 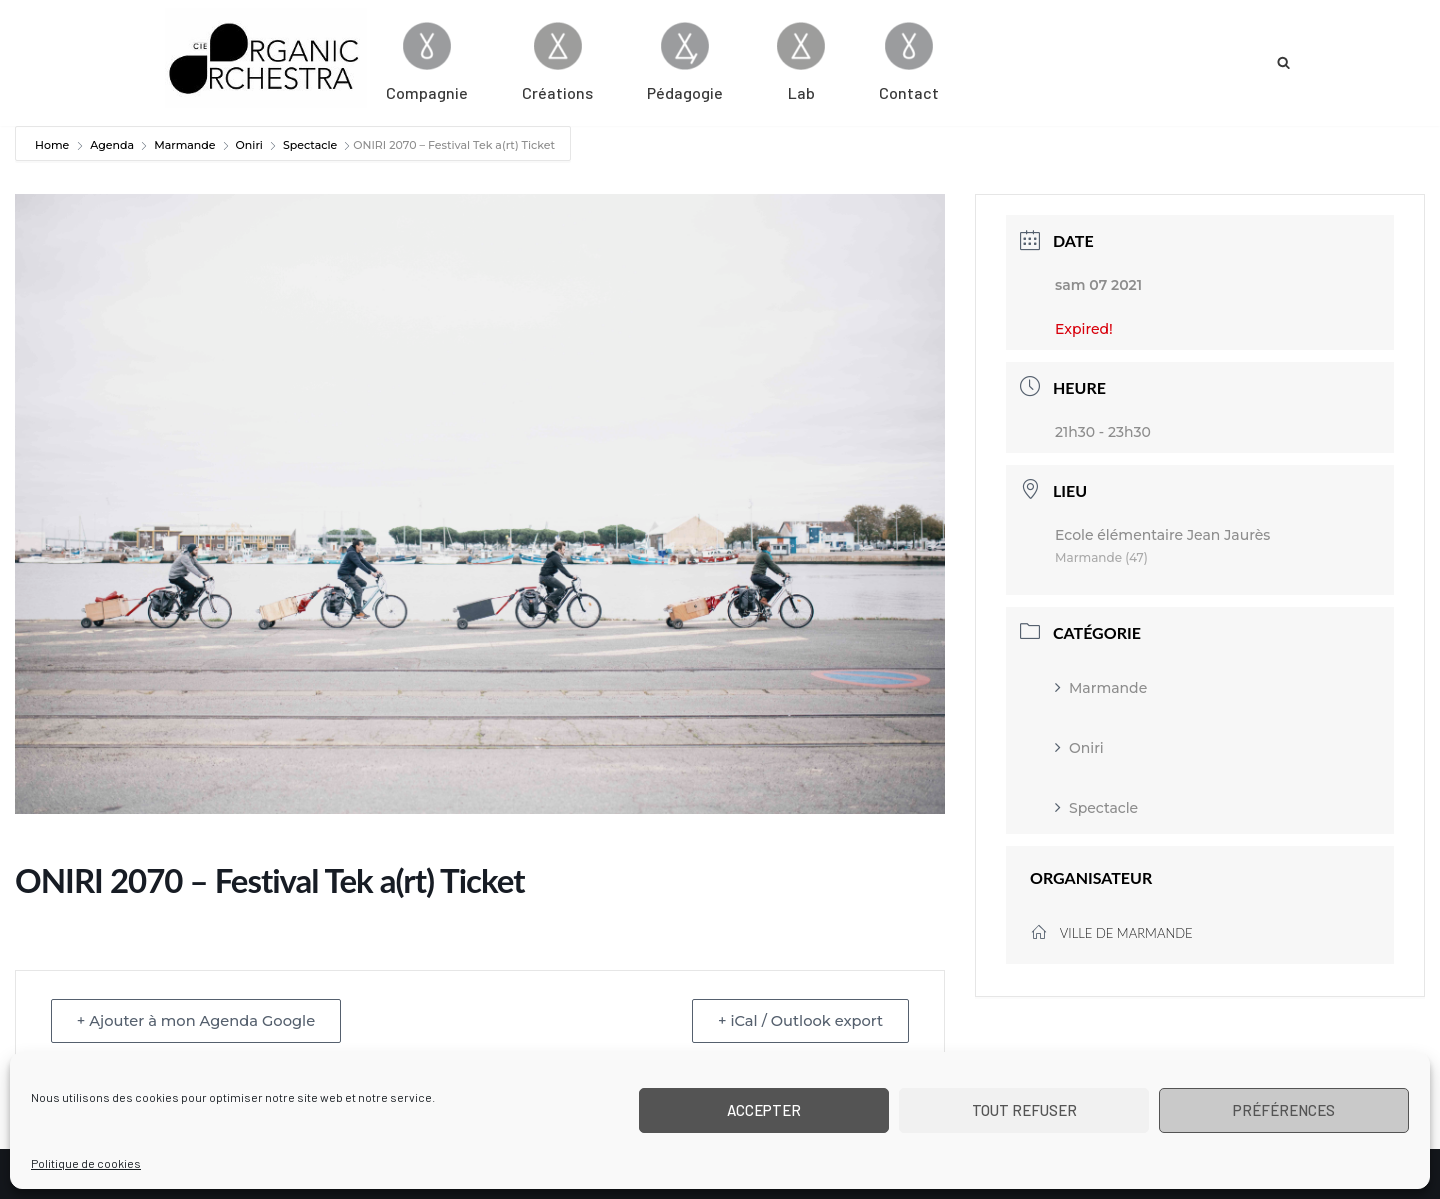 I want to click on Marmande, so click(x=184, y=145).